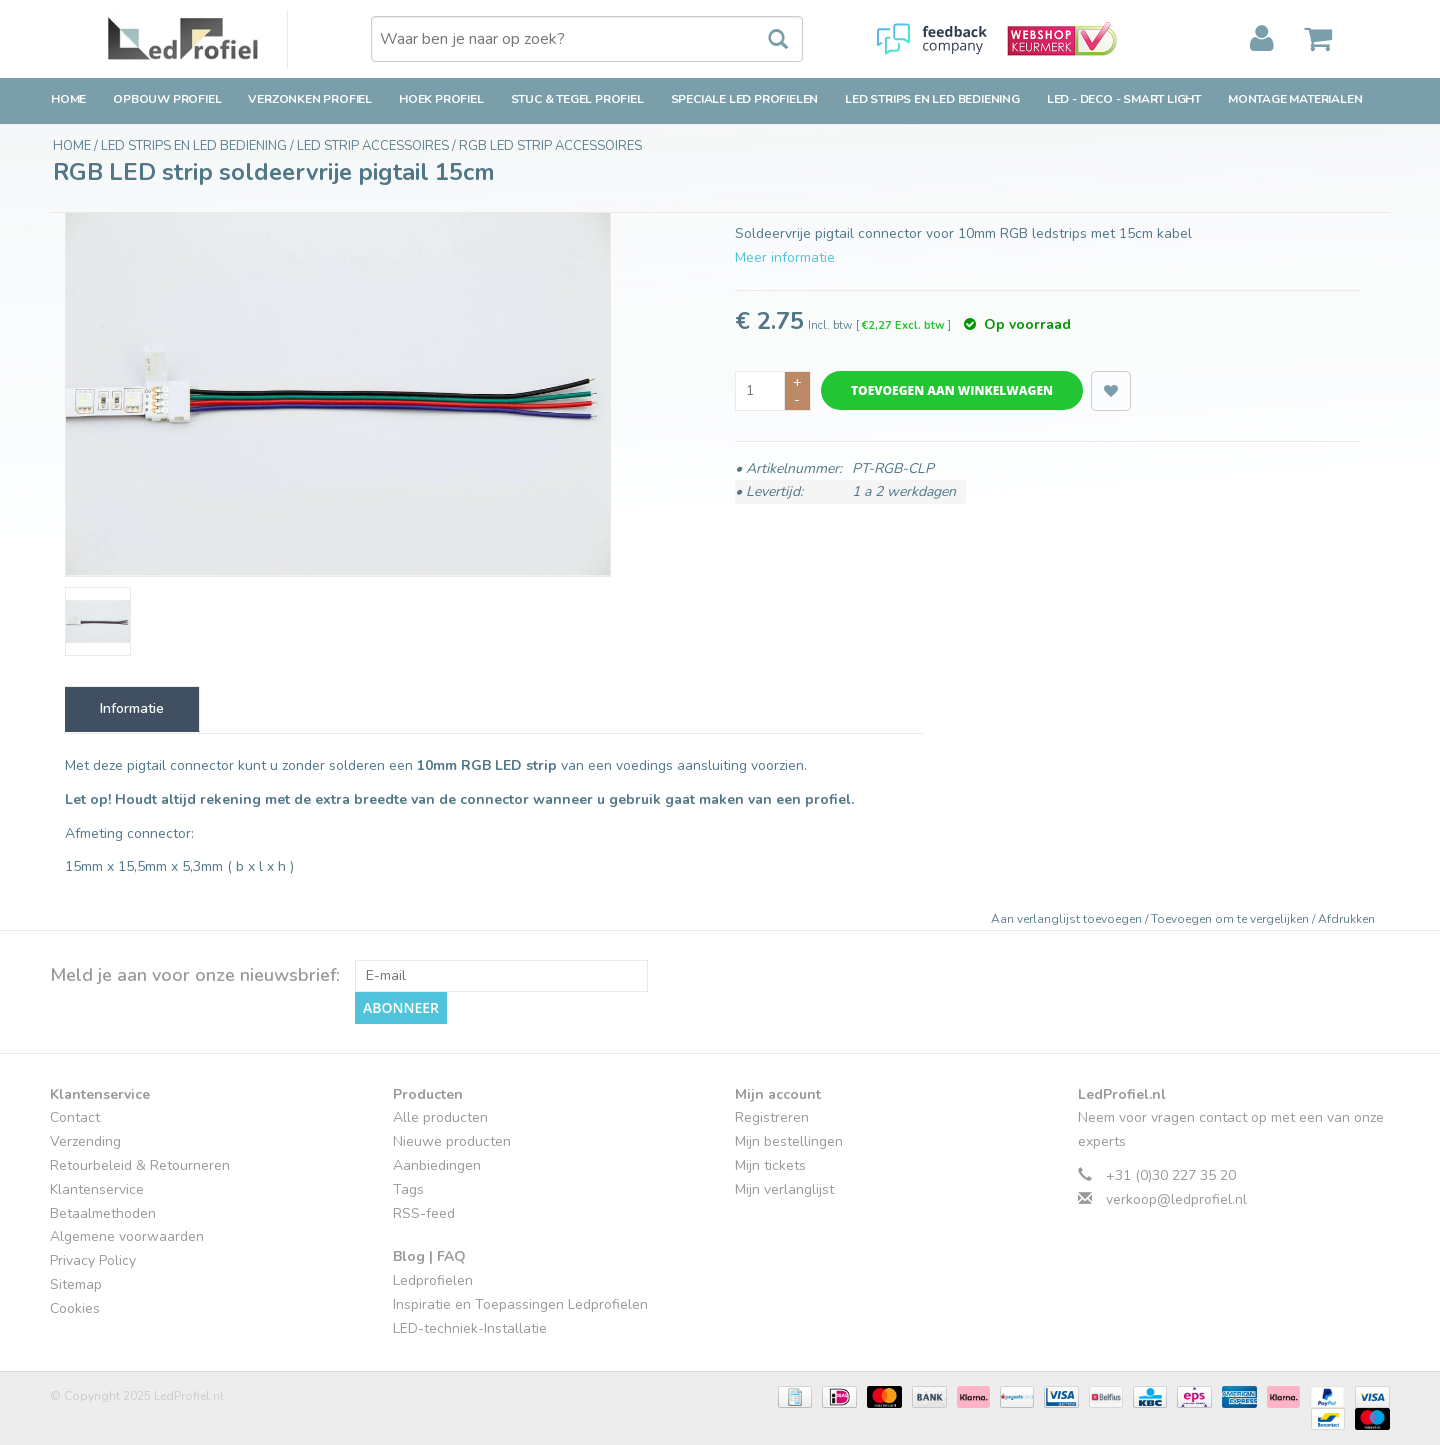 This screenshot has width=1440, height=1445. I want to click on Inspiratie en Toepassingen Ledprofielen, so click(520, 1304).